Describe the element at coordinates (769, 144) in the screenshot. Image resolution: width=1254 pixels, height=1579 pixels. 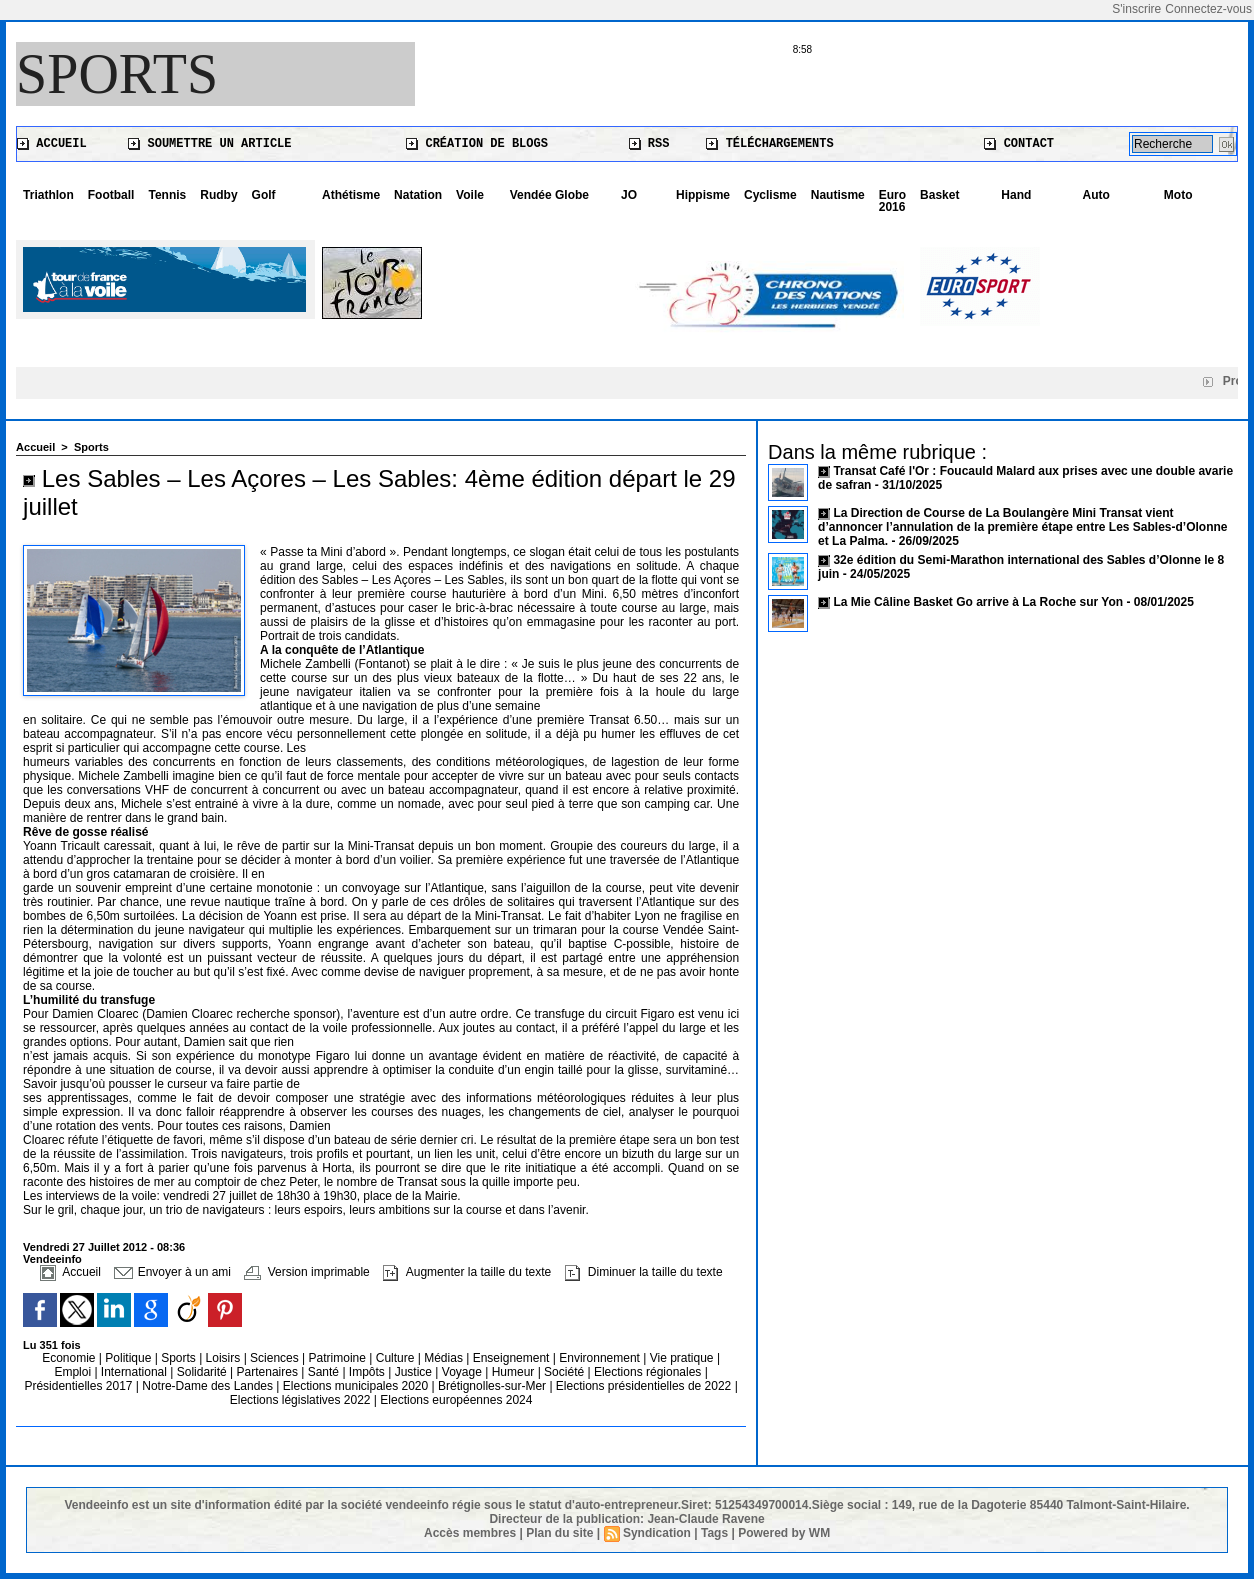
I see `Téléchargements` at that location.